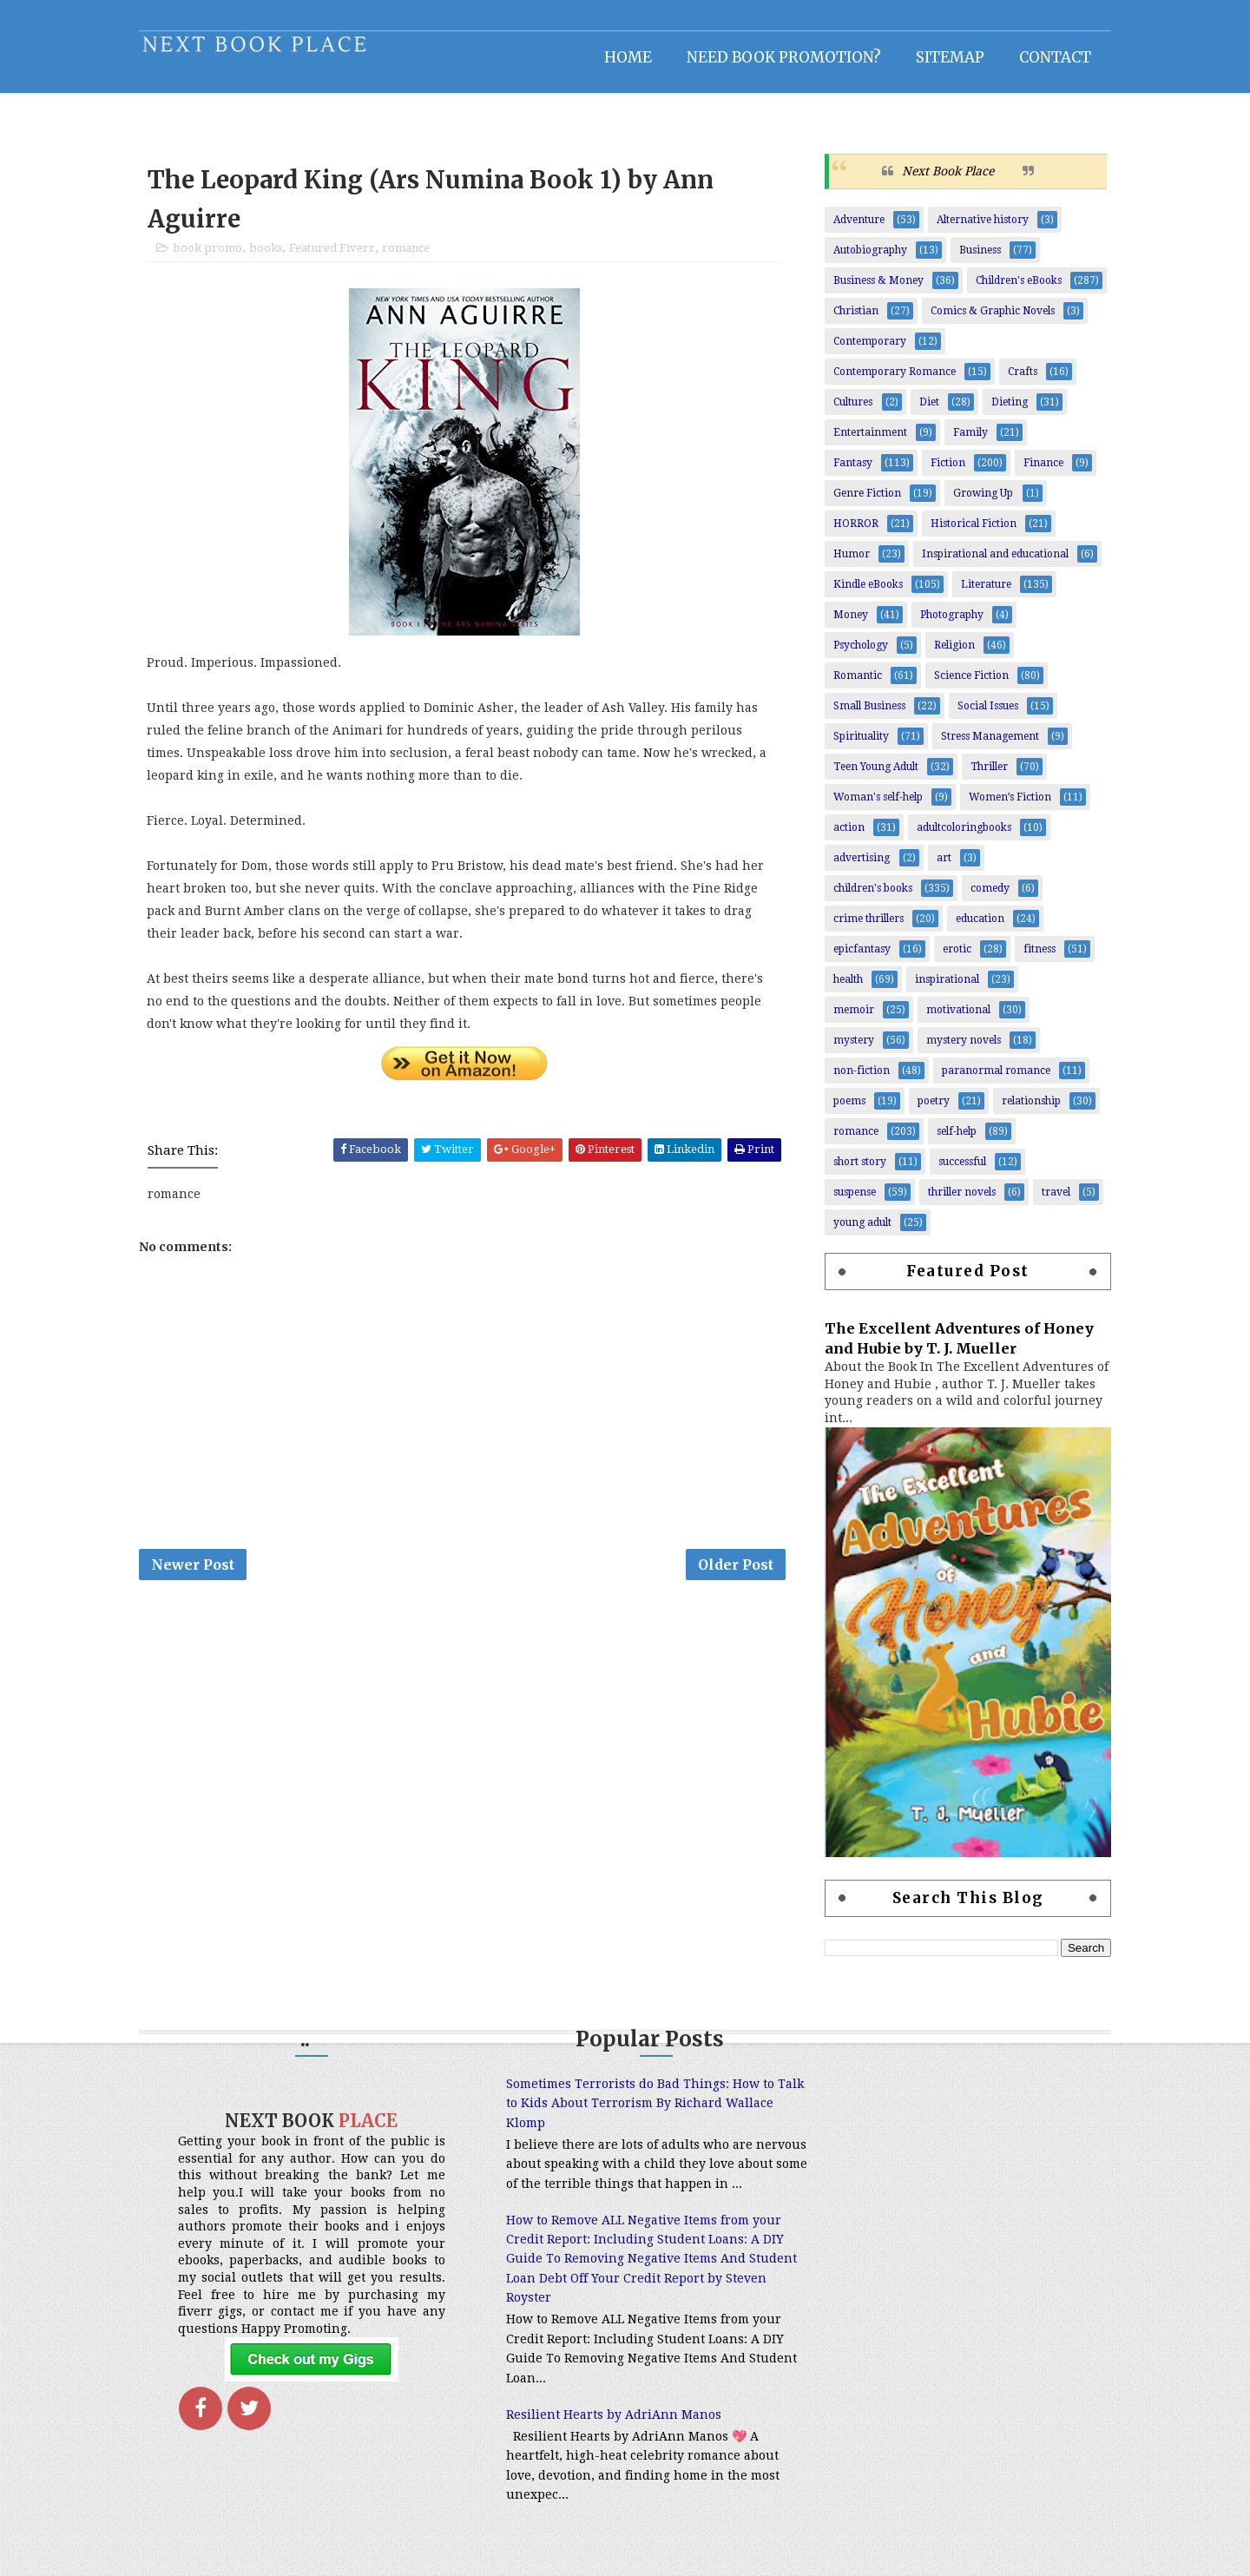  I want to click on memoir, so click(849, 1019).